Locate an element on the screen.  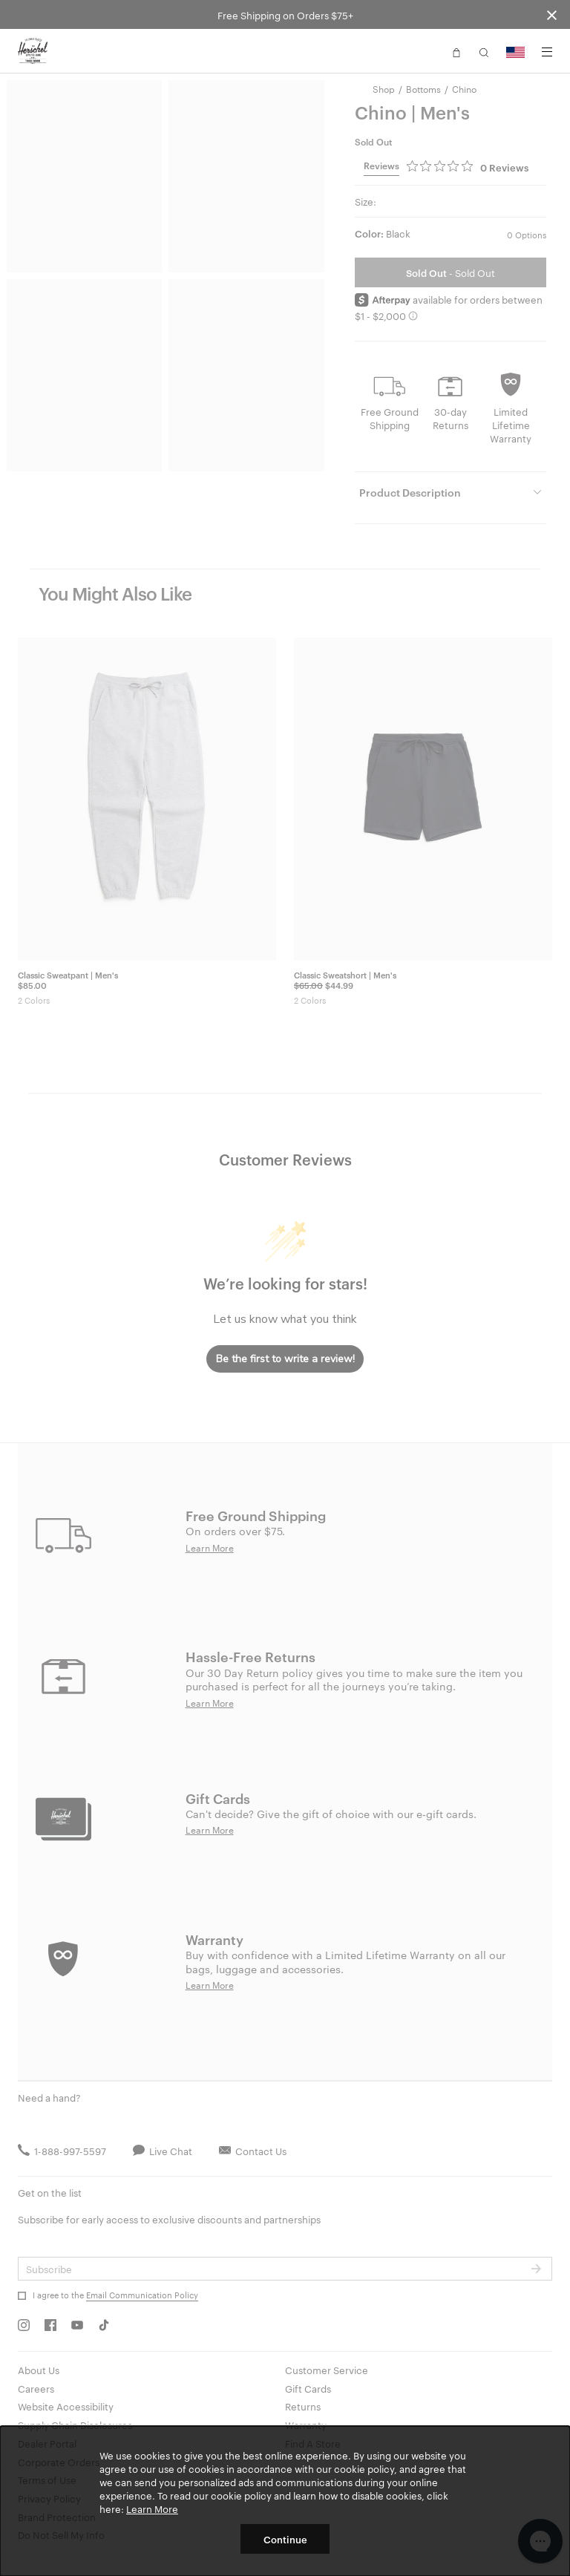
[Menu] is located at coordinates (547, 52).